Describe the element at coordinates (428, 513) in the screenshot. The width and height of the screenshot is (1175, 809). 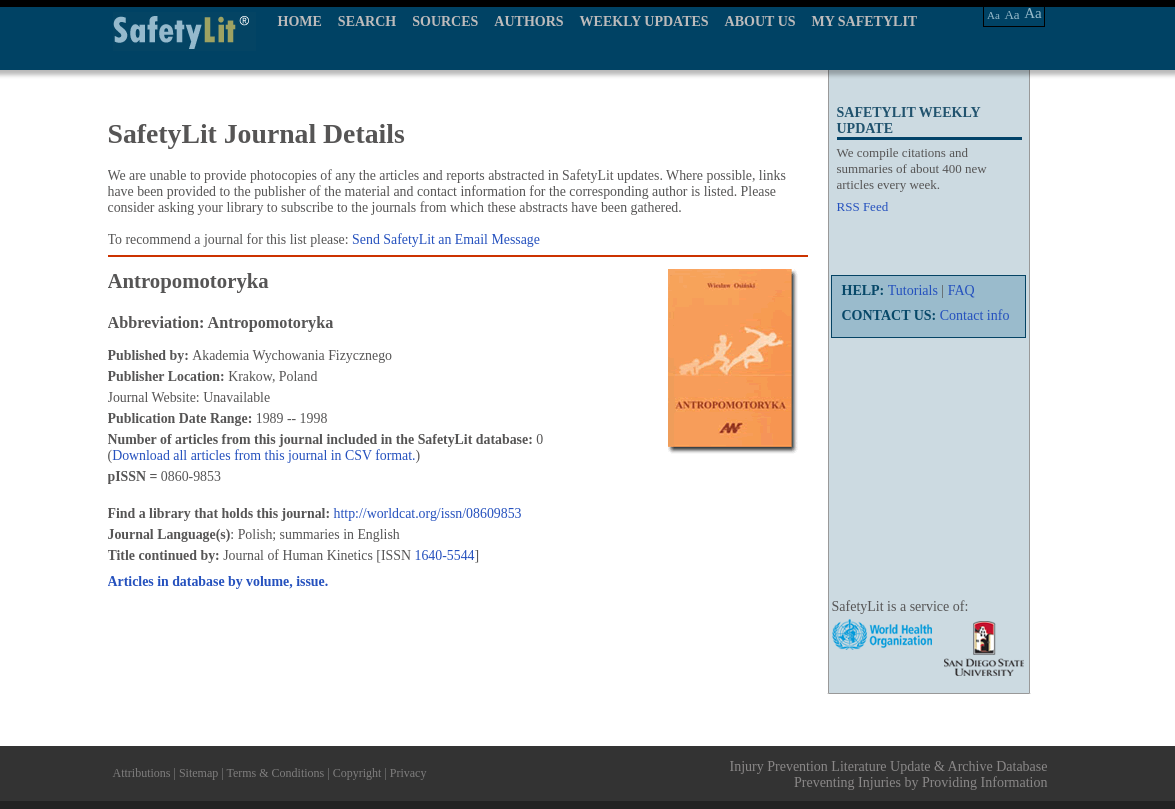
I see `http://worldcat.org/issn/08609853` at that location.